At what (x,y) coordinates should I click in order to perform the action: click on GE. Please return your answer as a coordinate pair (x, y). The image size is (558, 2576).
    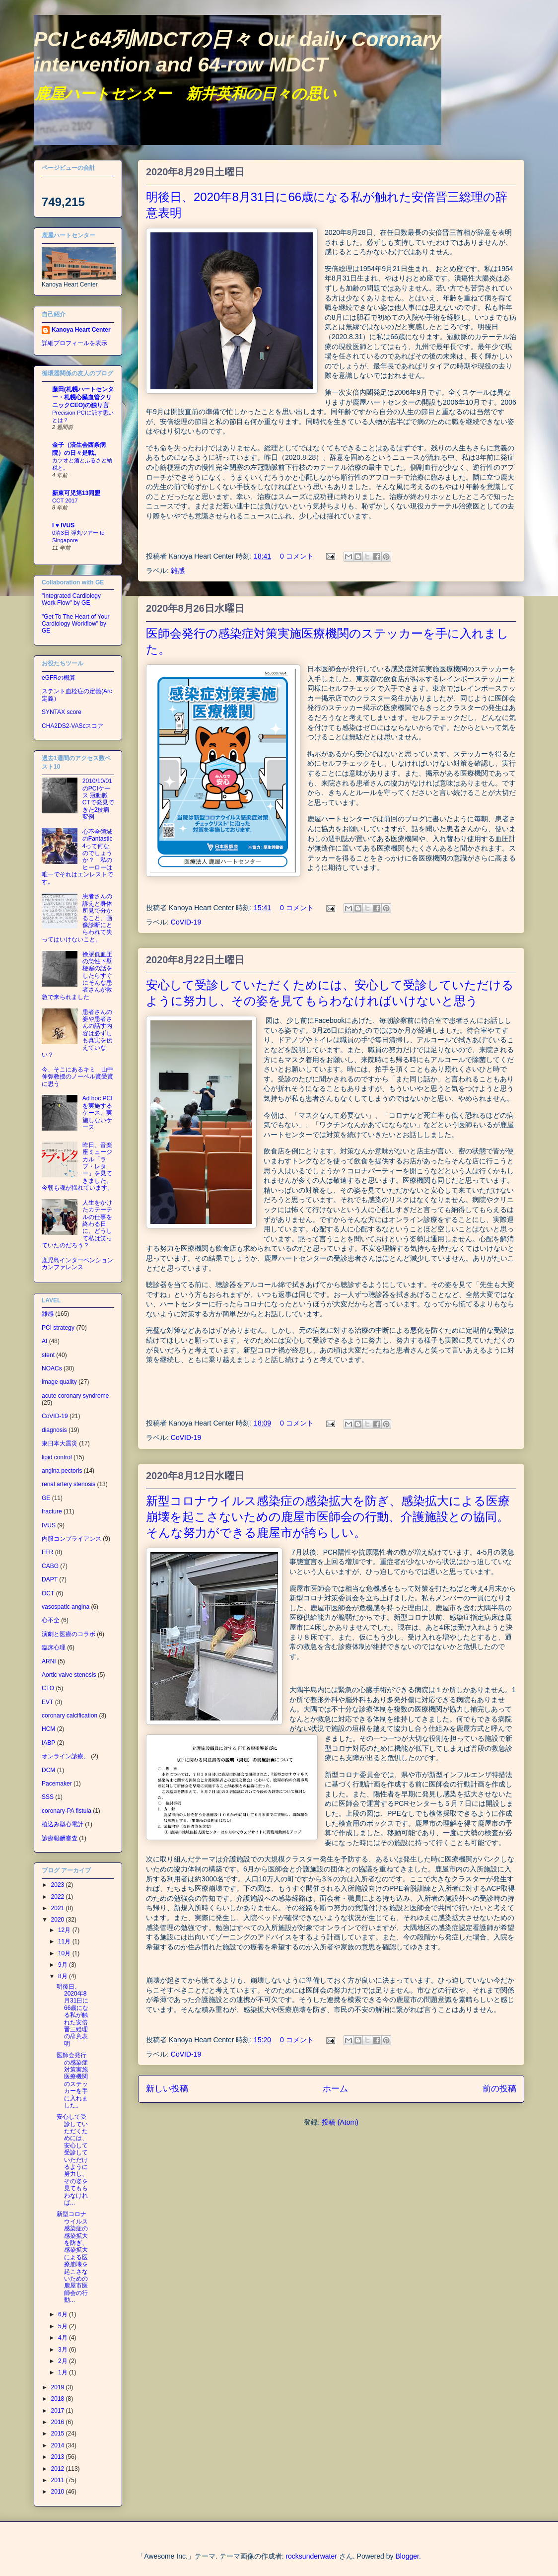
    Looking at the image, I should click on (46, 1498).